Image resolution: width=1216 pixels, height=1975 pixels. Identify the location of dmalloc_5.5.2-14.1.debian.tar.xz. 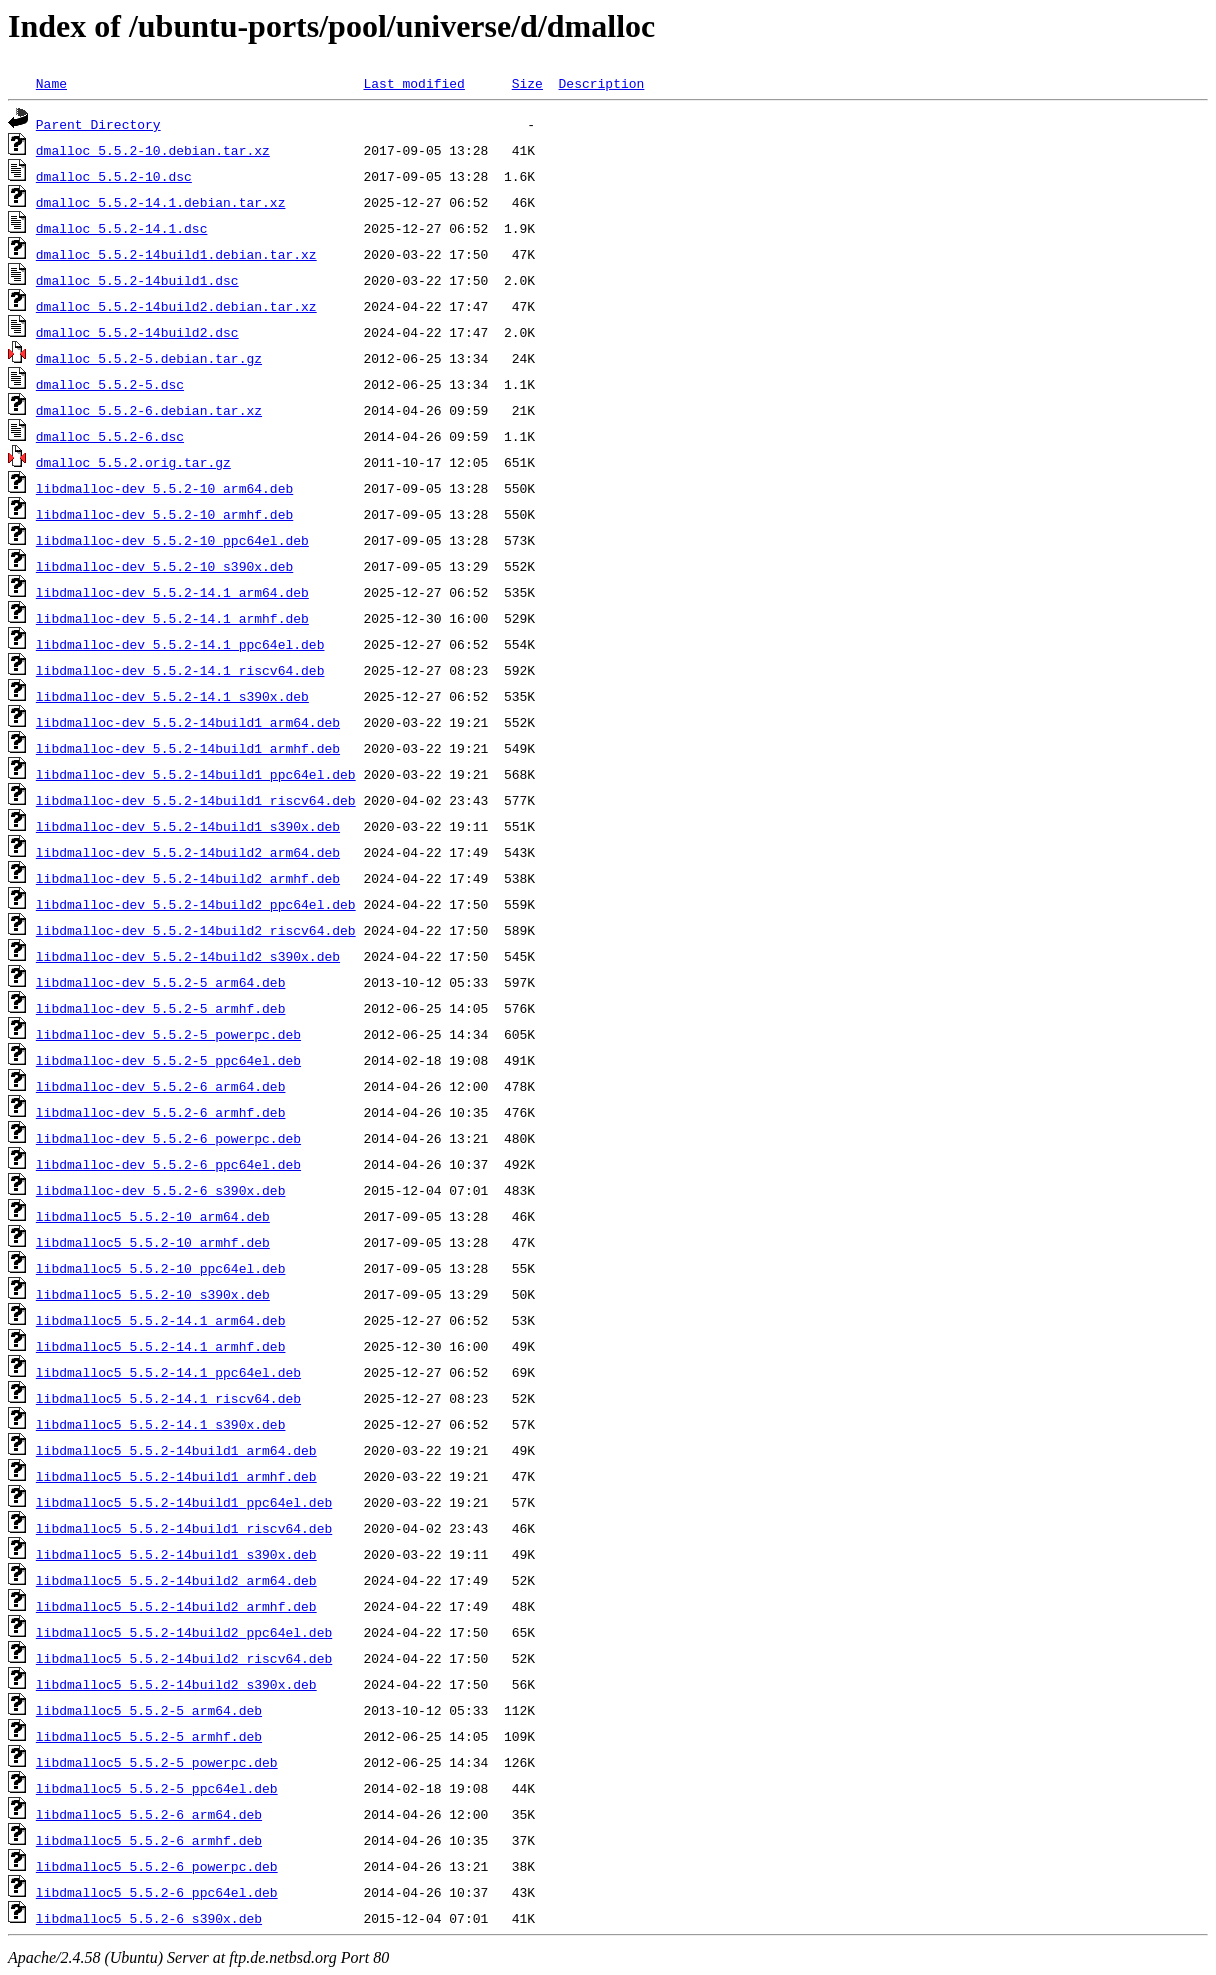
(161, 202).